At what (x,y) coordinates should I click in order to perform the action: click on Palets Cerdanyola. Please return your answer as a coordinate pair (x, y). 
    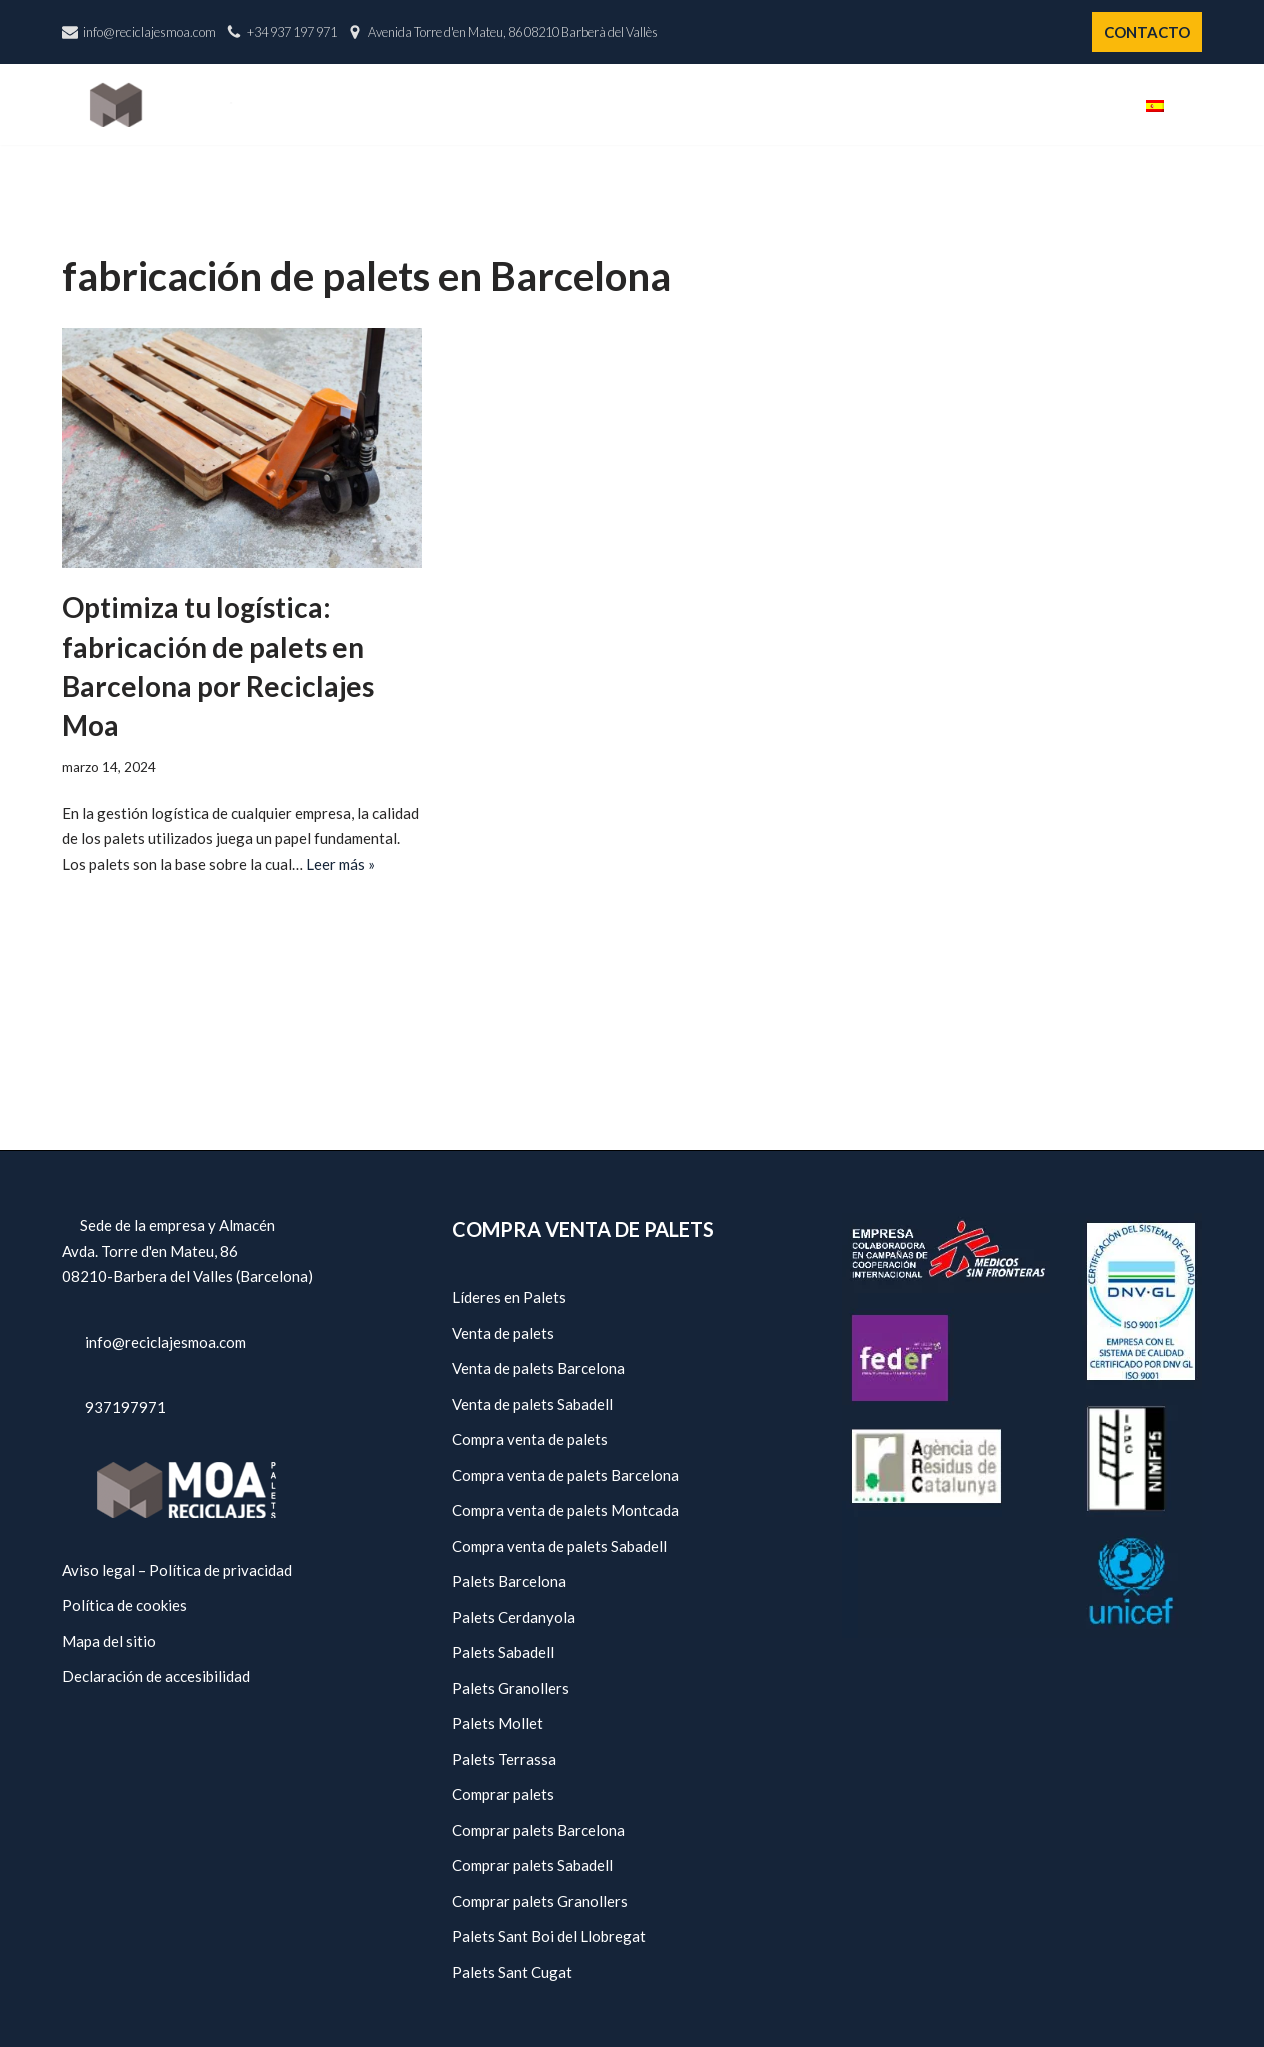
    Looking at the image, I should click on (513, 1617).